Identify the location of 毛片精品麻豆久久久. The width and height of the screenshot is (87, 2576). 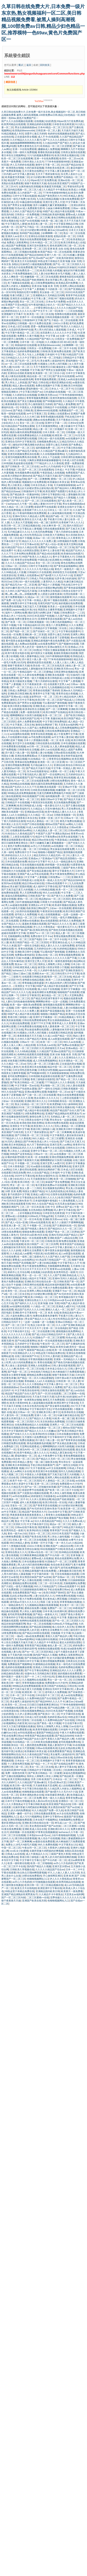
(18, 531).